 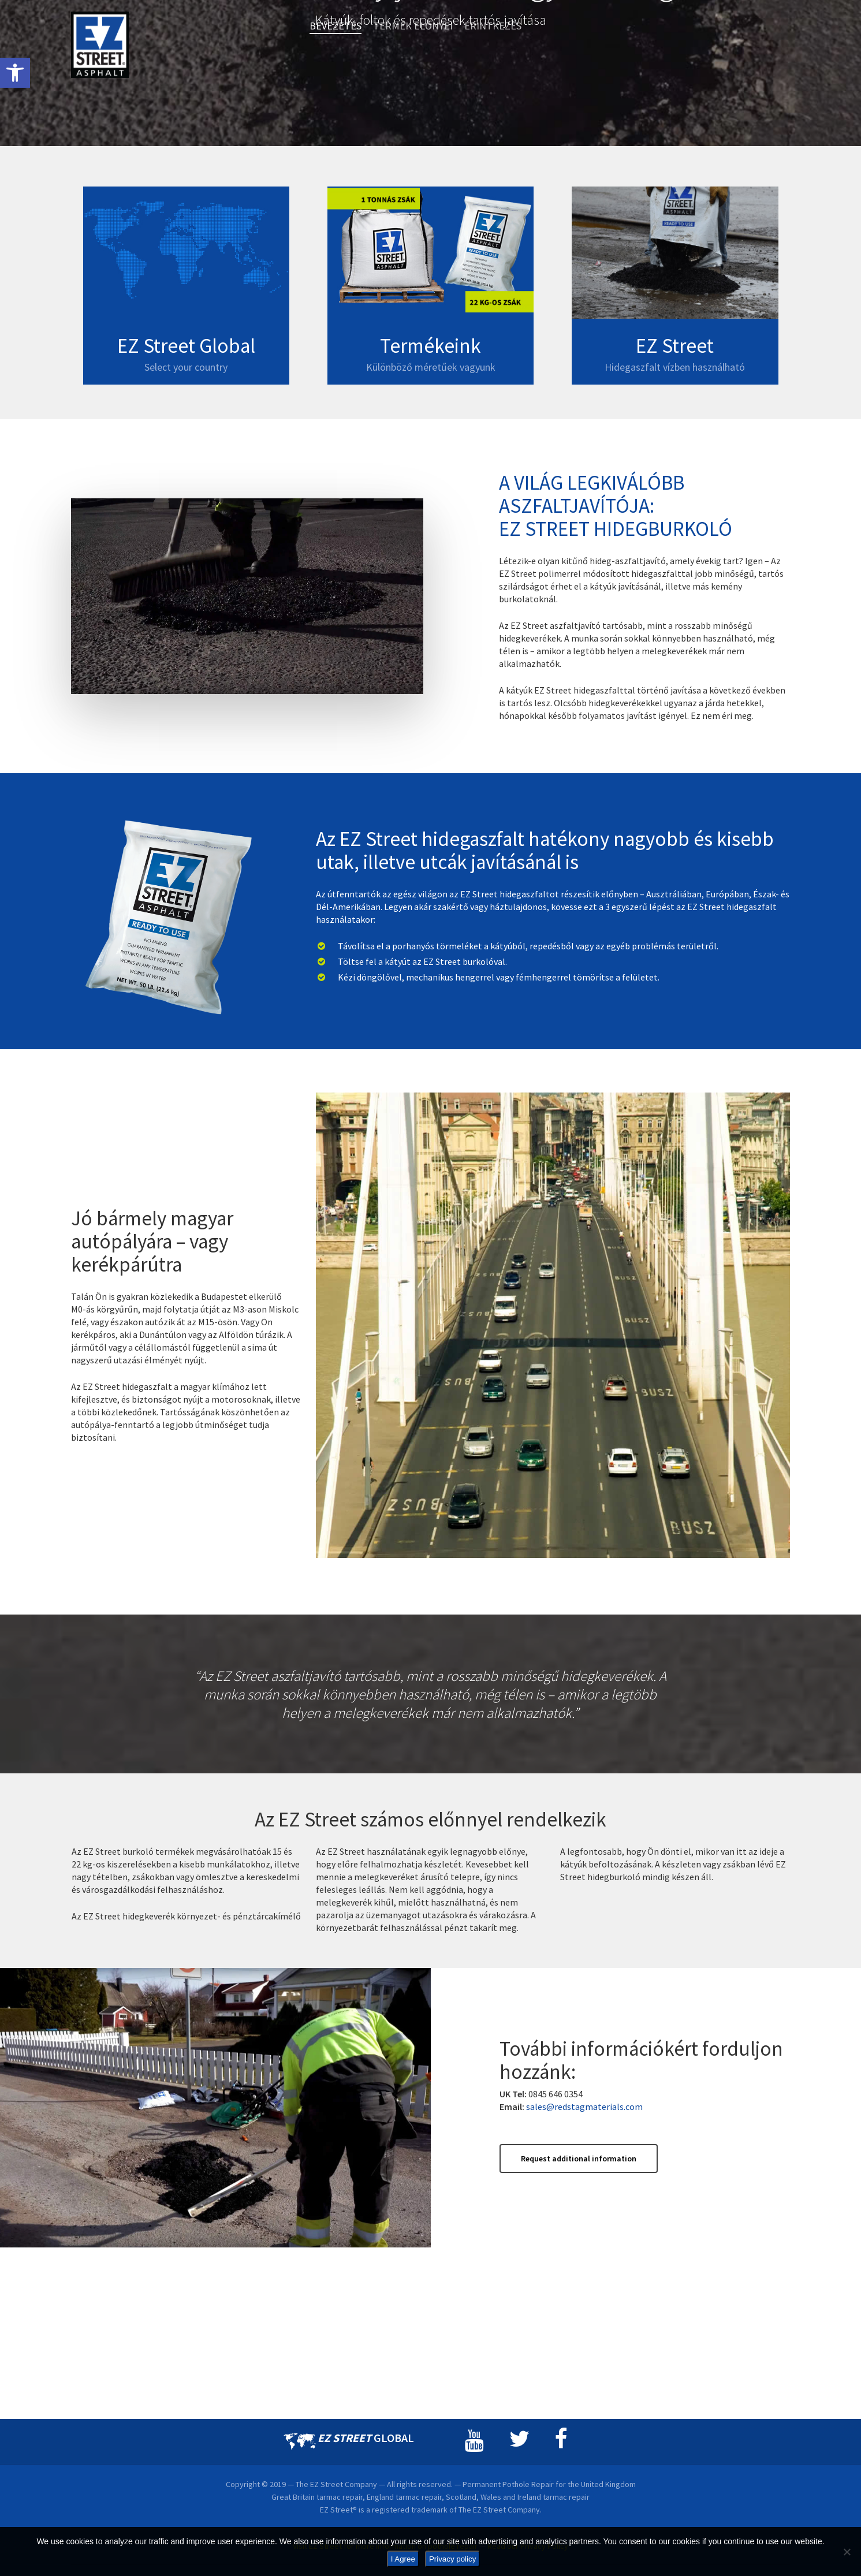 What do you see at coordinates (584, 2299) in the screenshot?
I see `sales@redstagmaterials.com` at bounding box center [584, 2299].